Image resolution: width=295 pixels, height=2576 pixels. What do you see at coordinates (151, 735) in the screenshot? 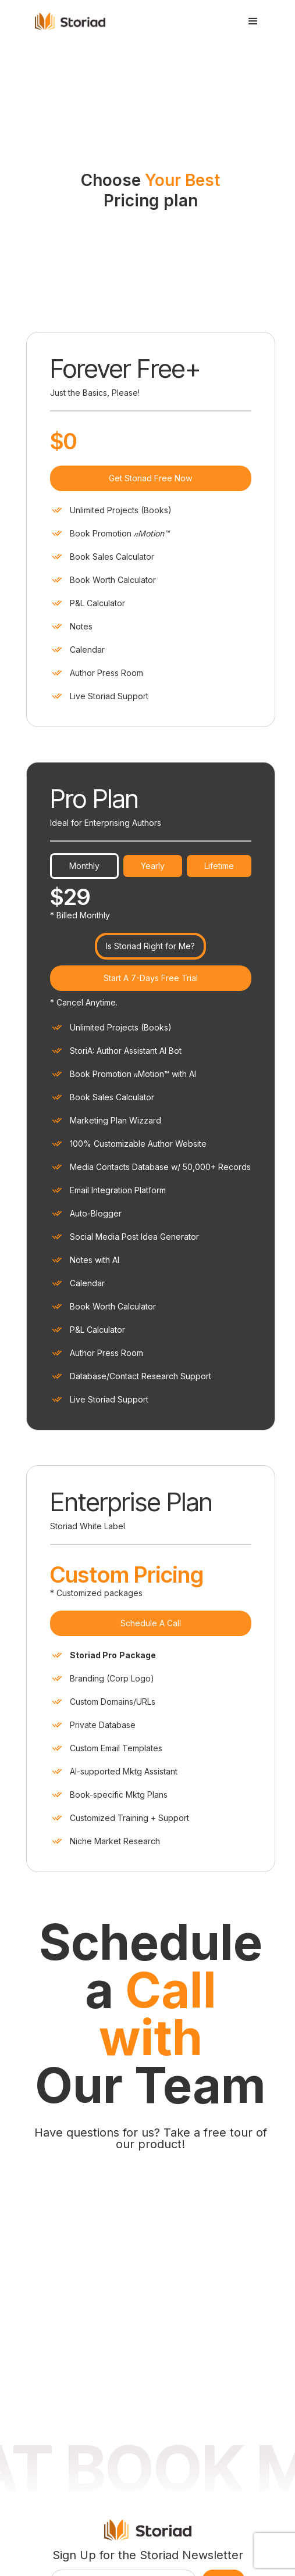
I see `Start A 7-Days Free Trial` at bounding box center [151, 735].